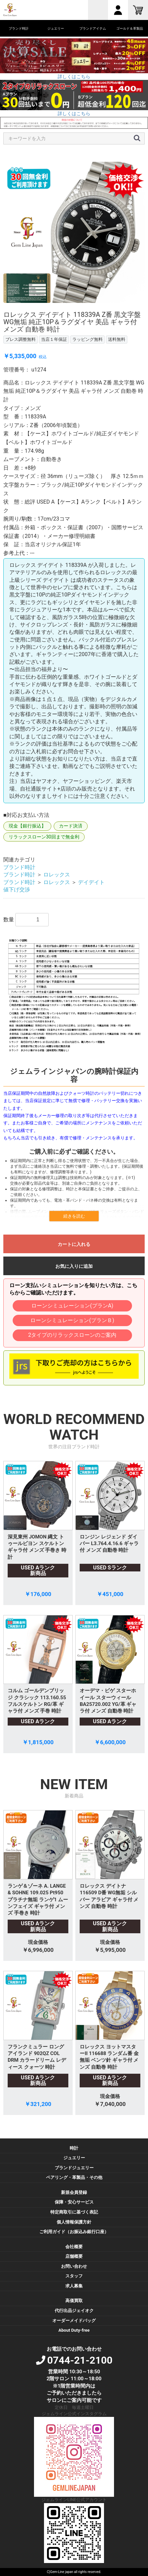  What do you see at coordinates (73, 2330) in the screenshot?
I see `About Duty-free` at bounding box center [73, 2330].